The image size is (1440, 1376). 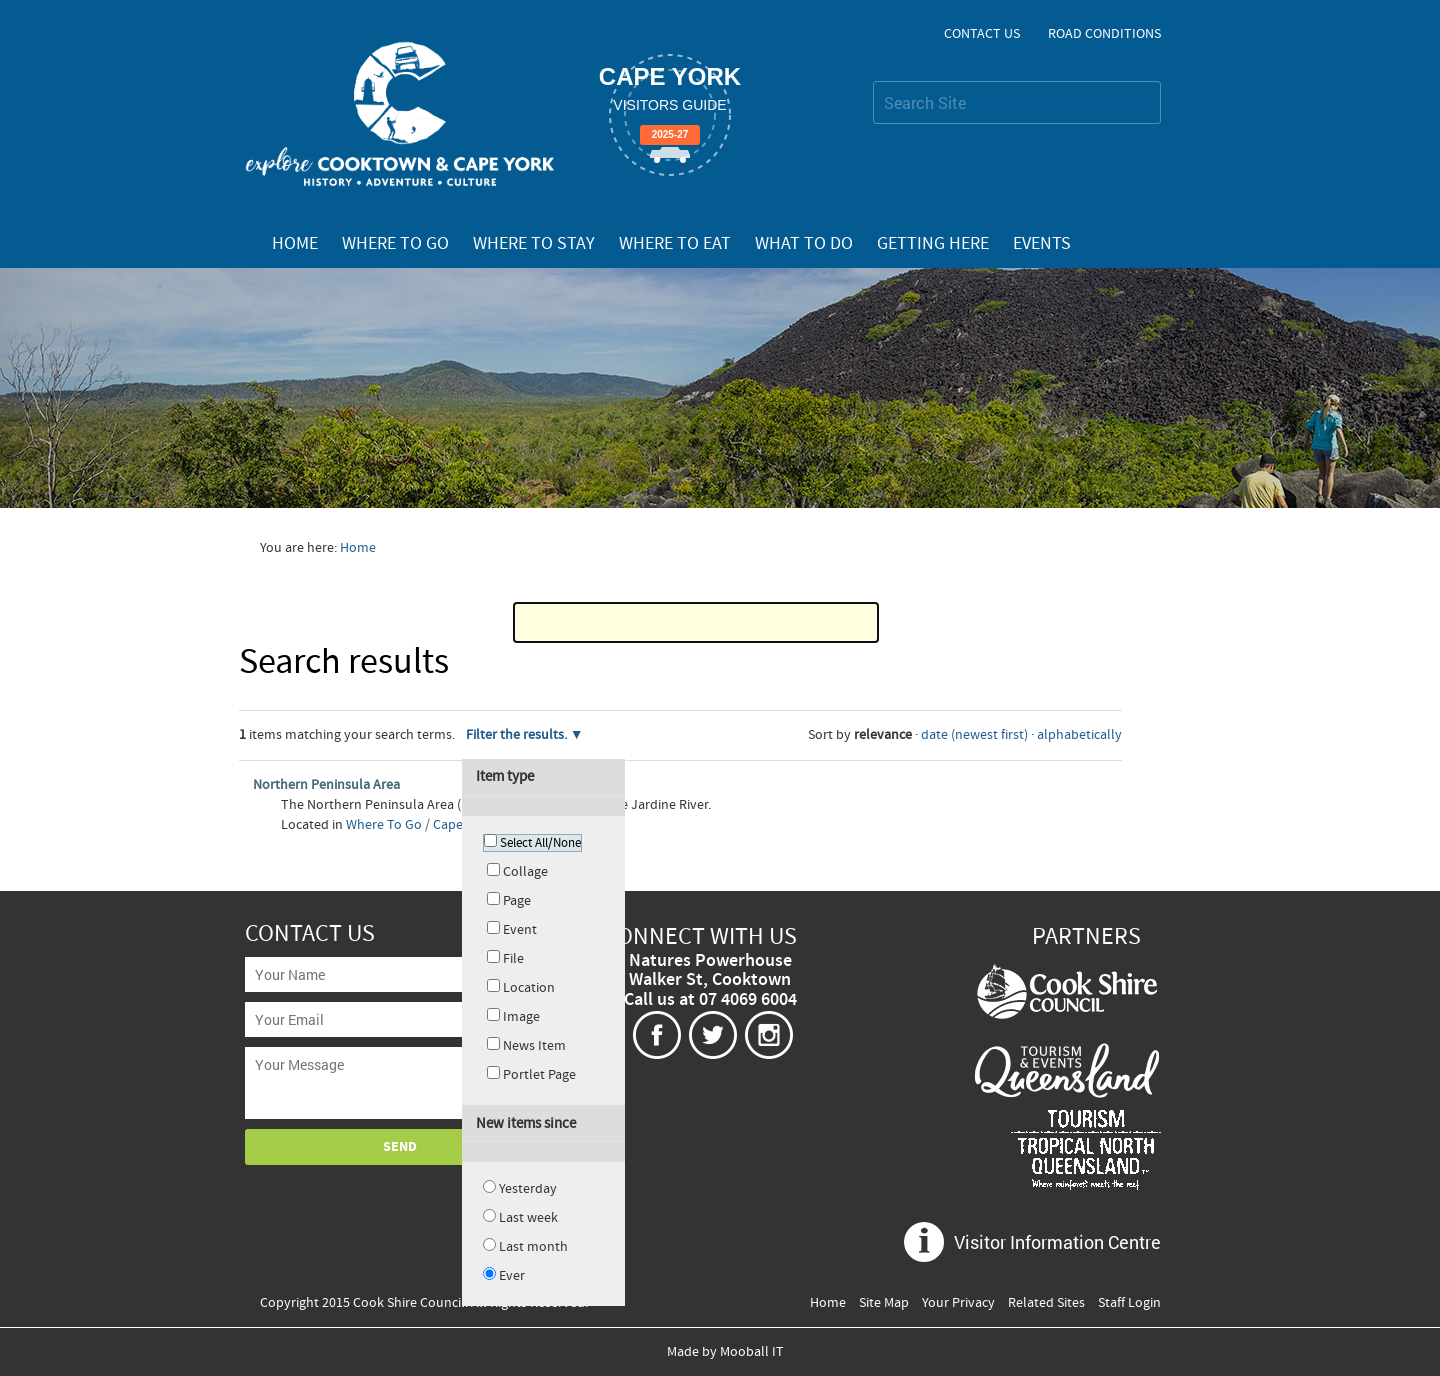 I want to click on Related Sites, so click(x=1046, y=1303).